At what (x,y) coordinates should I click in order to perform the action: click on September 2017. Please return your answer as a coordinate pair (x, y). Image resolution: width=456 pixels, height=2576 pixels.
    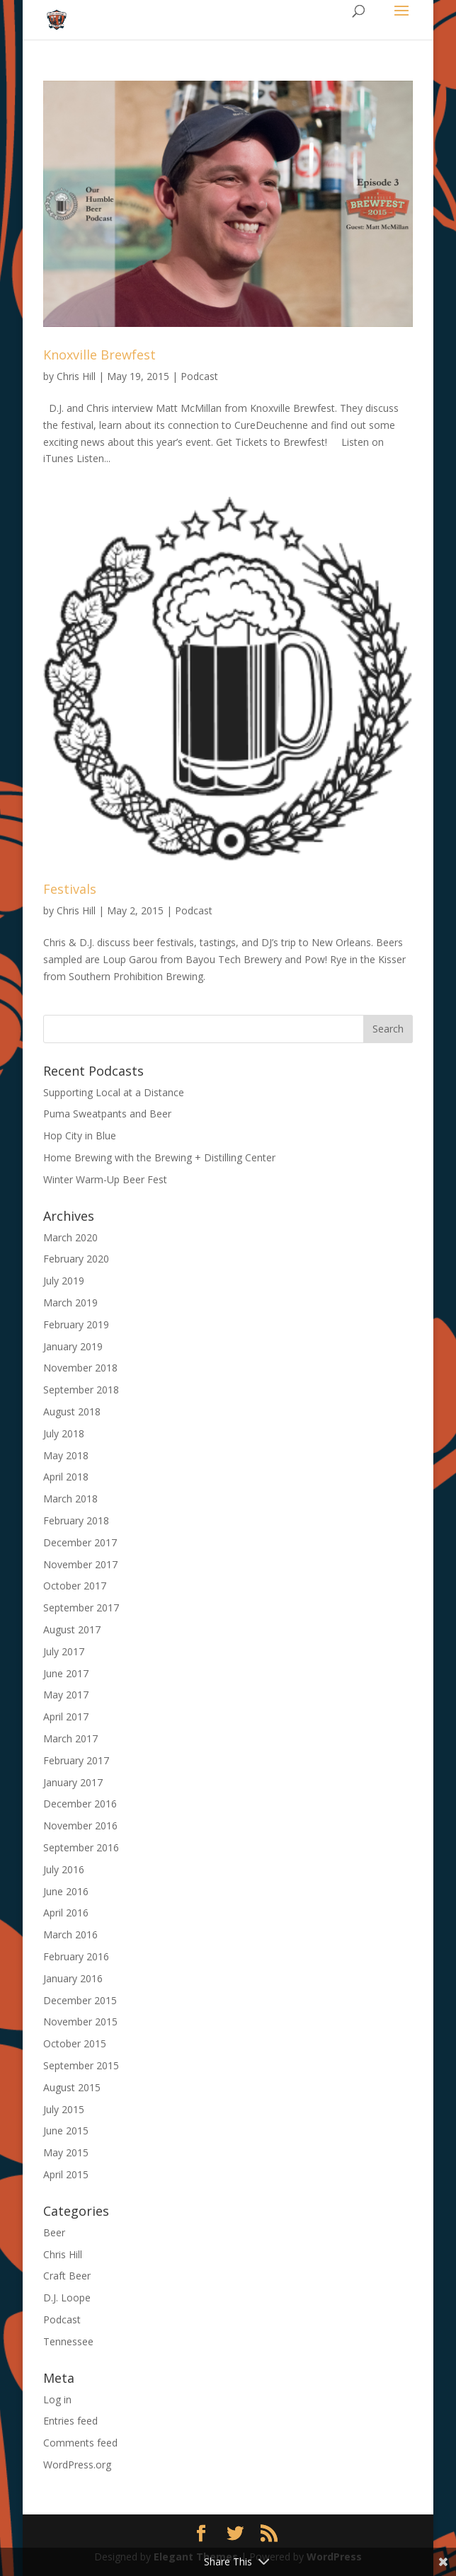
    Looking at the image, I should click on (81, 1607).